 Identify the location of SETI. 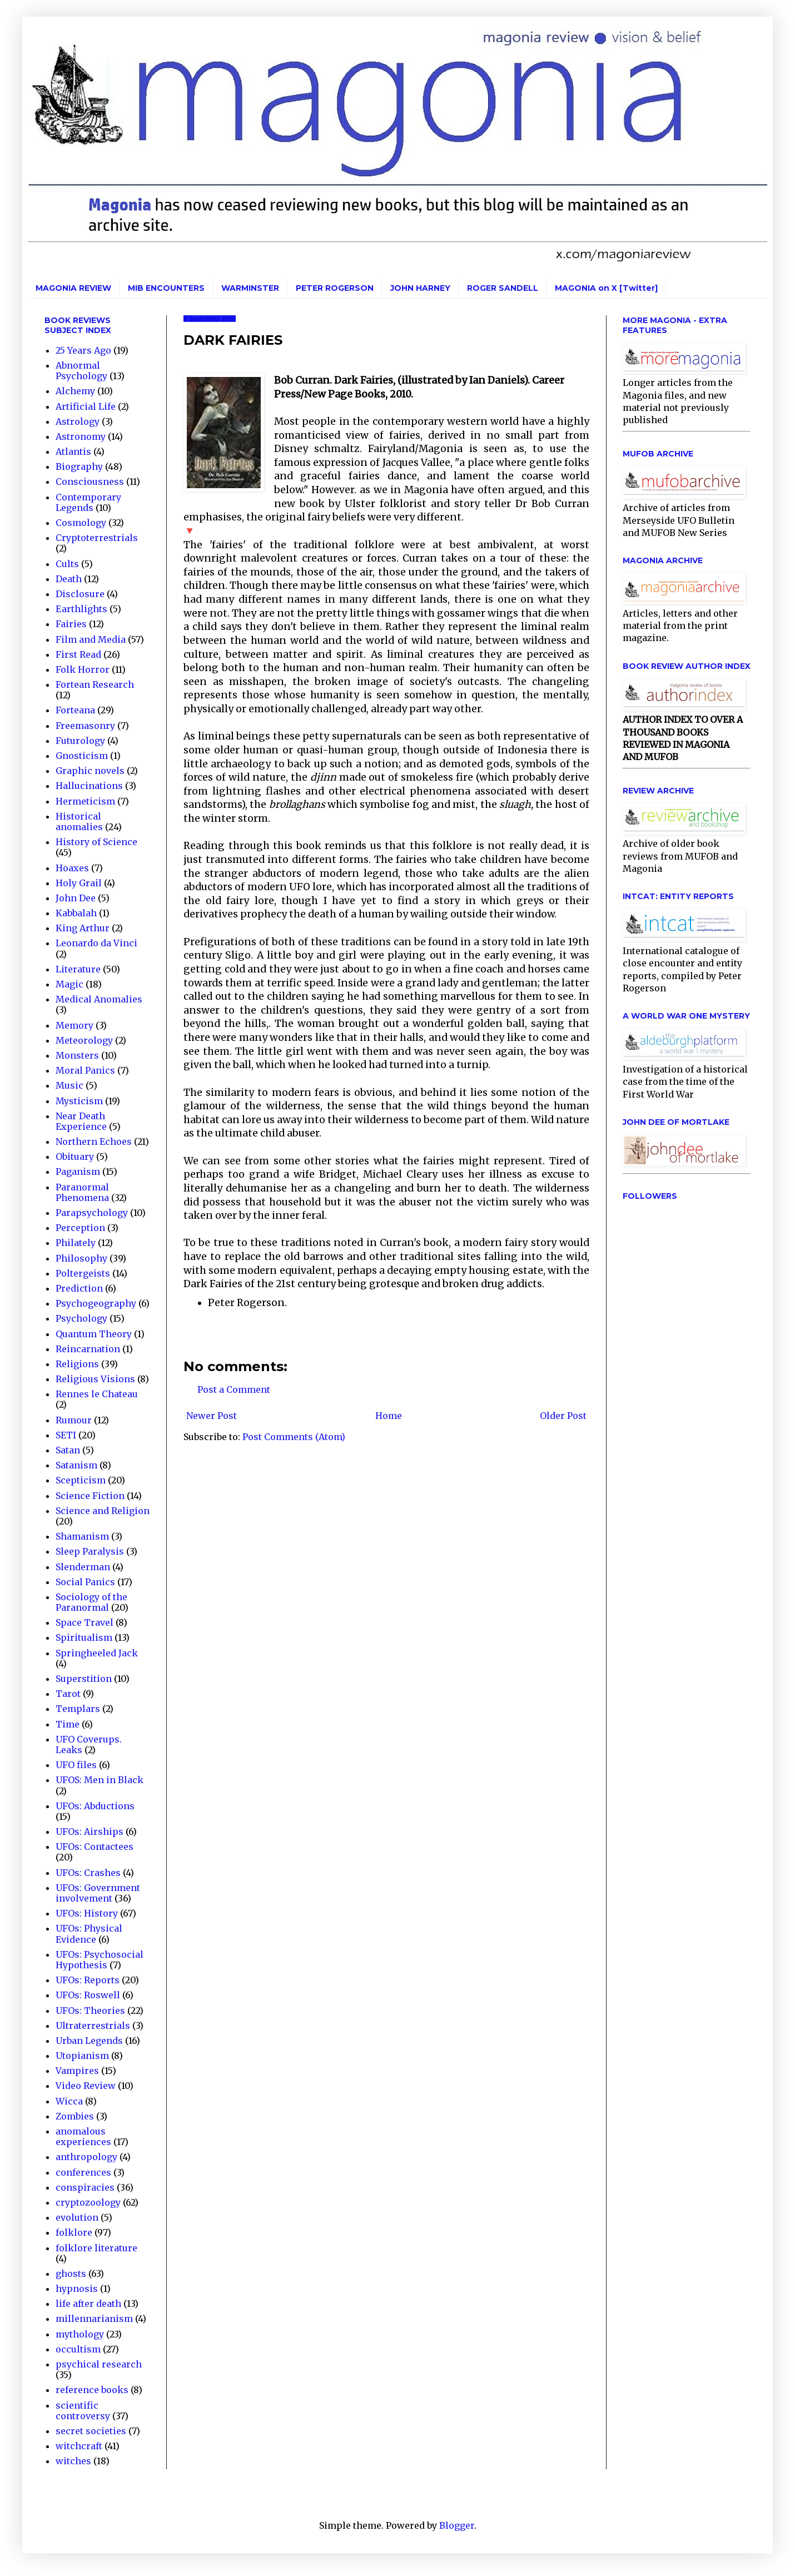
(66, 1435).